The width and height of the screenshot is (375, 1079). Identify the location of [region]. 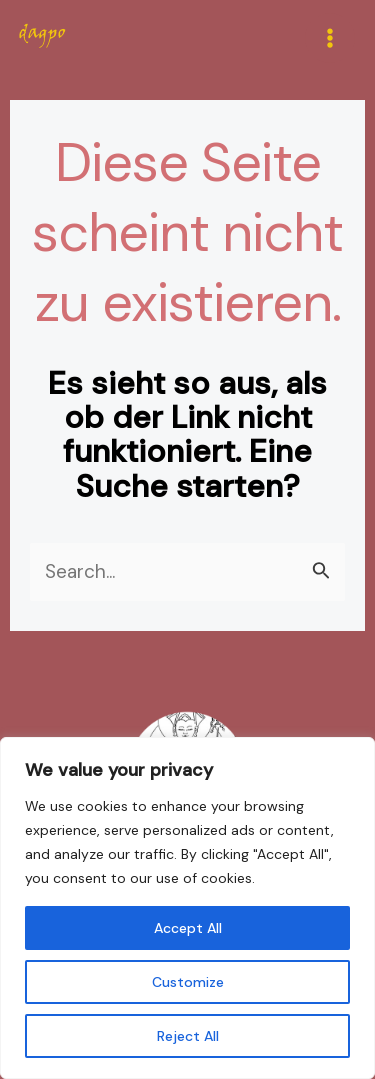
(187, 908).